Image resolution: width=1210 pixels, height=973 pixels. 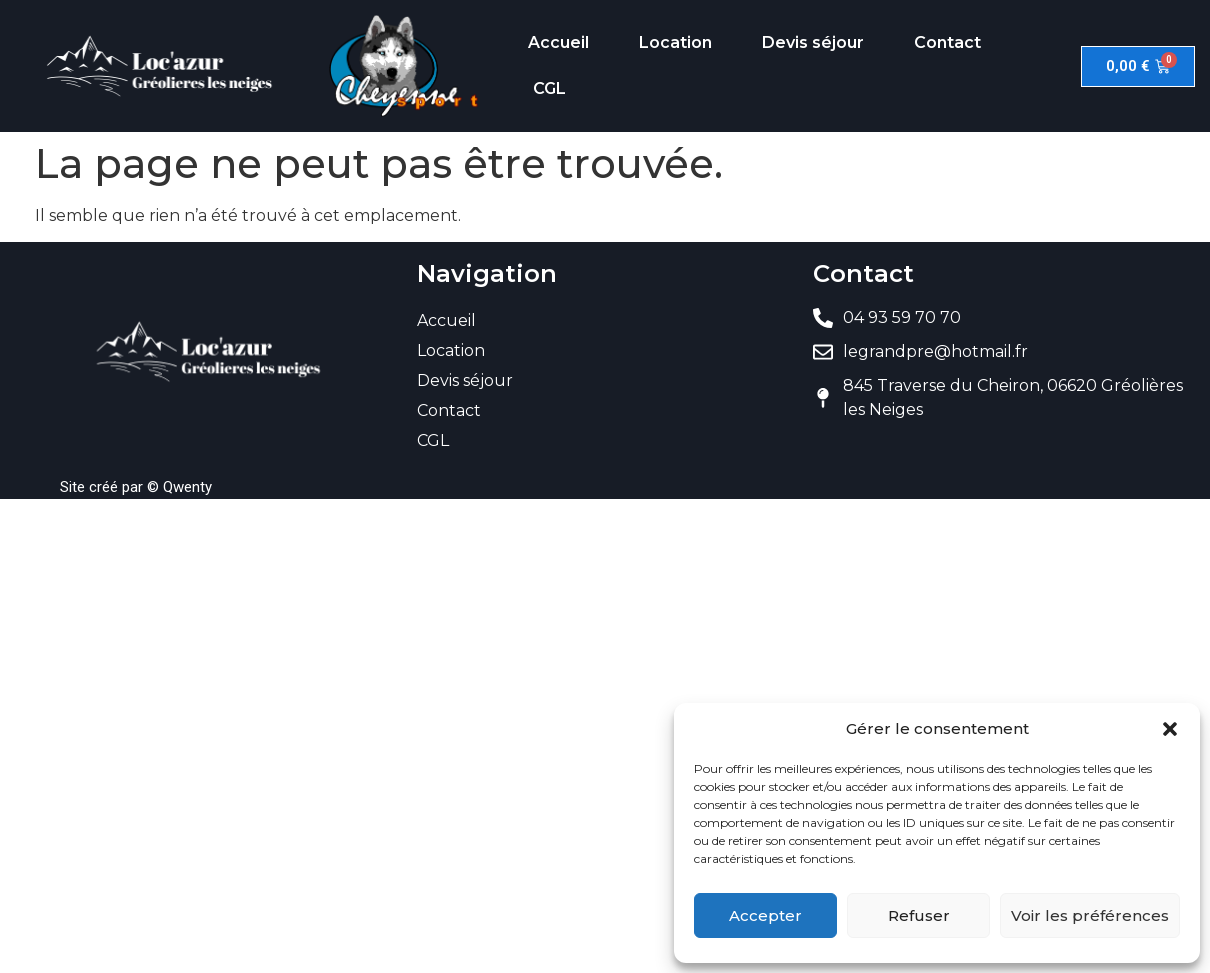 What do you see at coordinates (813, 42) in the screenshot?
I see `Devis séjour` at bounding box center [813, 42].